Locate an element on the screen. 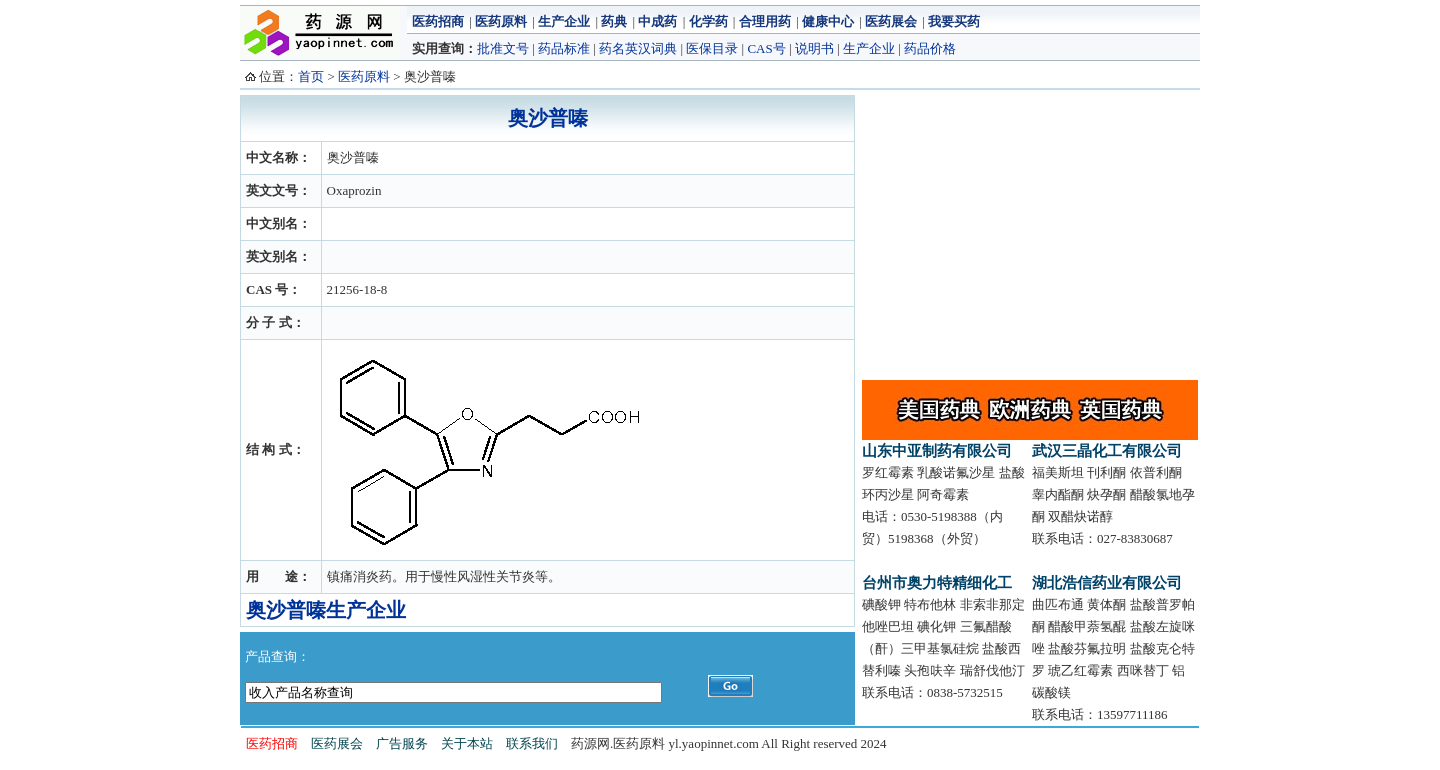  奥沙普嗪生产企业 is located at coordinates (326, 610).